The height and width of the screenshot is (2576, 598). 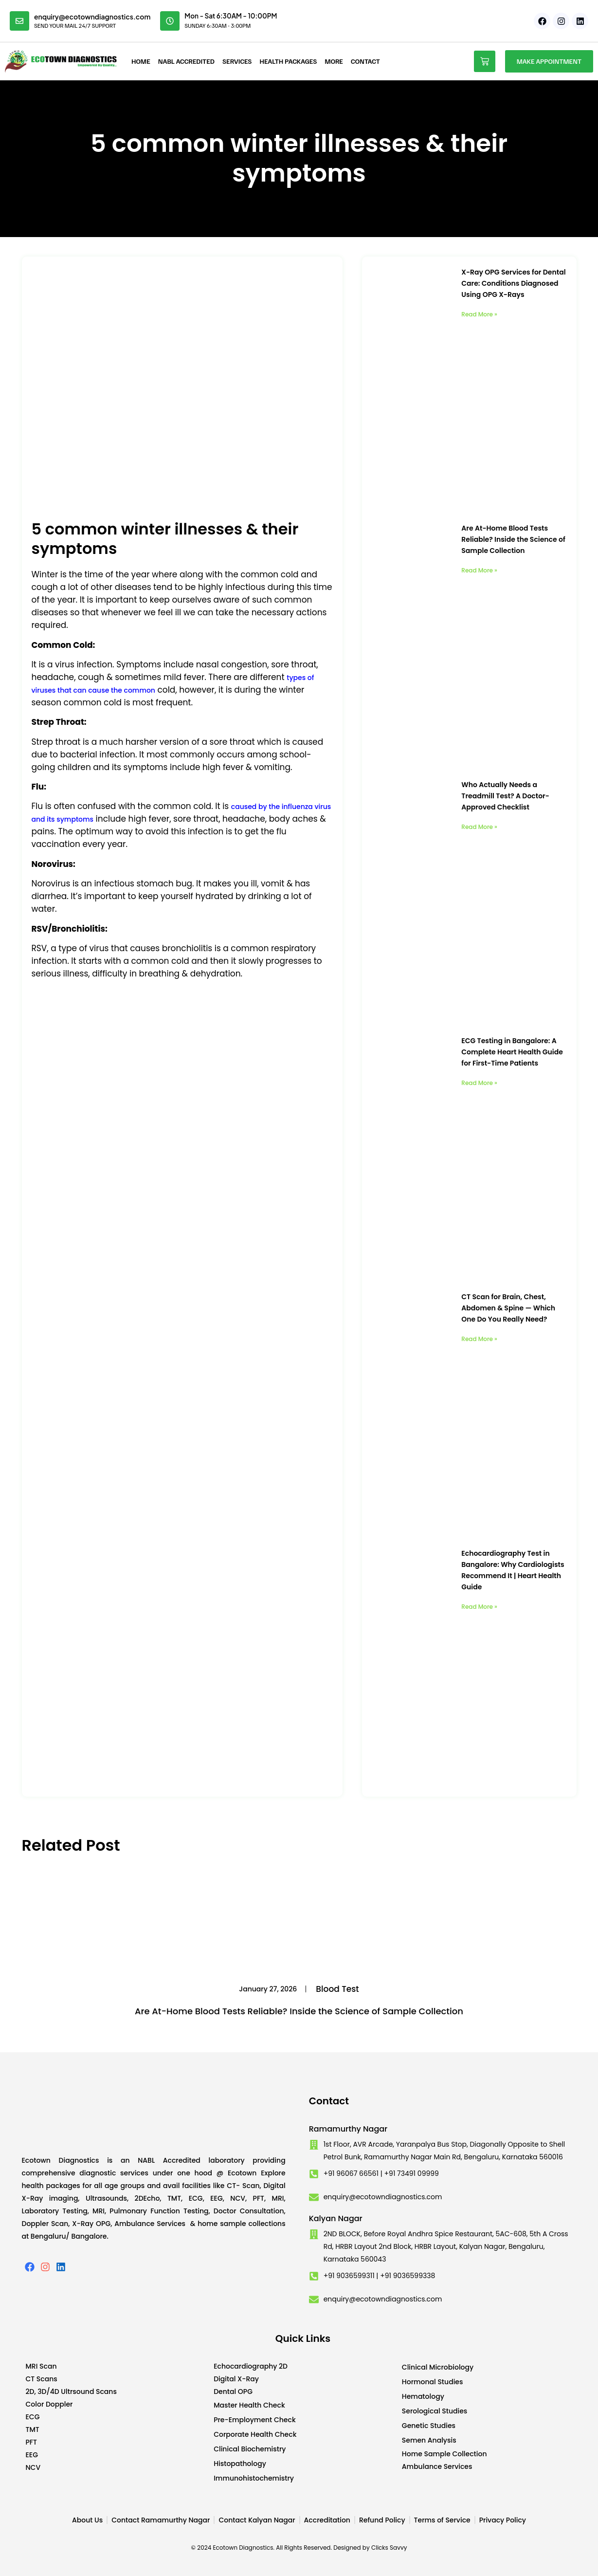 I want to click on Read More » [Read more about Are At-Home Blood Tests Reliable? Inside the Science of Sample Collection], so click(x=479, y=570).